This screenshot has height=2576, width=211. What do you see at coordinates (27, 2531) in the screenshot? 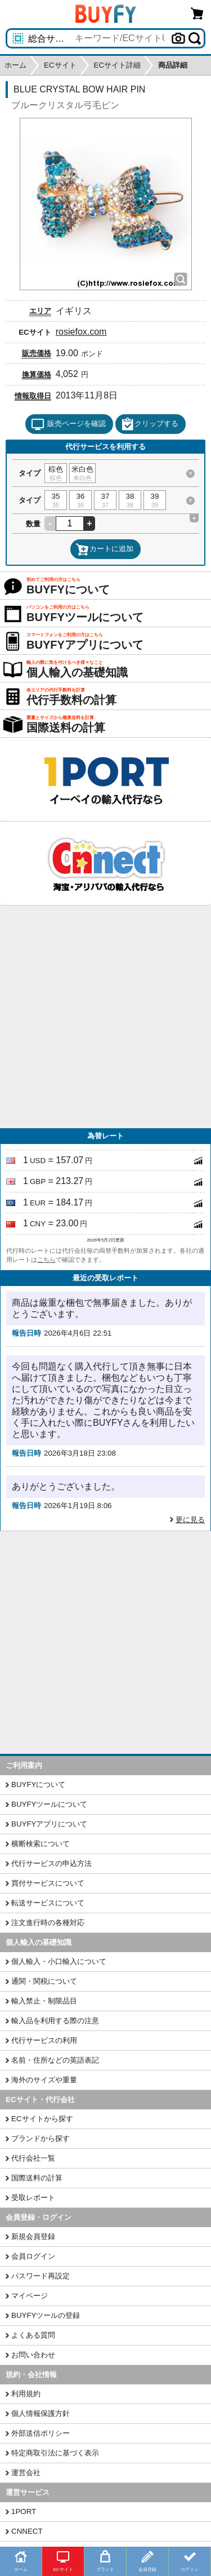
I see `CNNECT` at bounding box center [27, 2531].